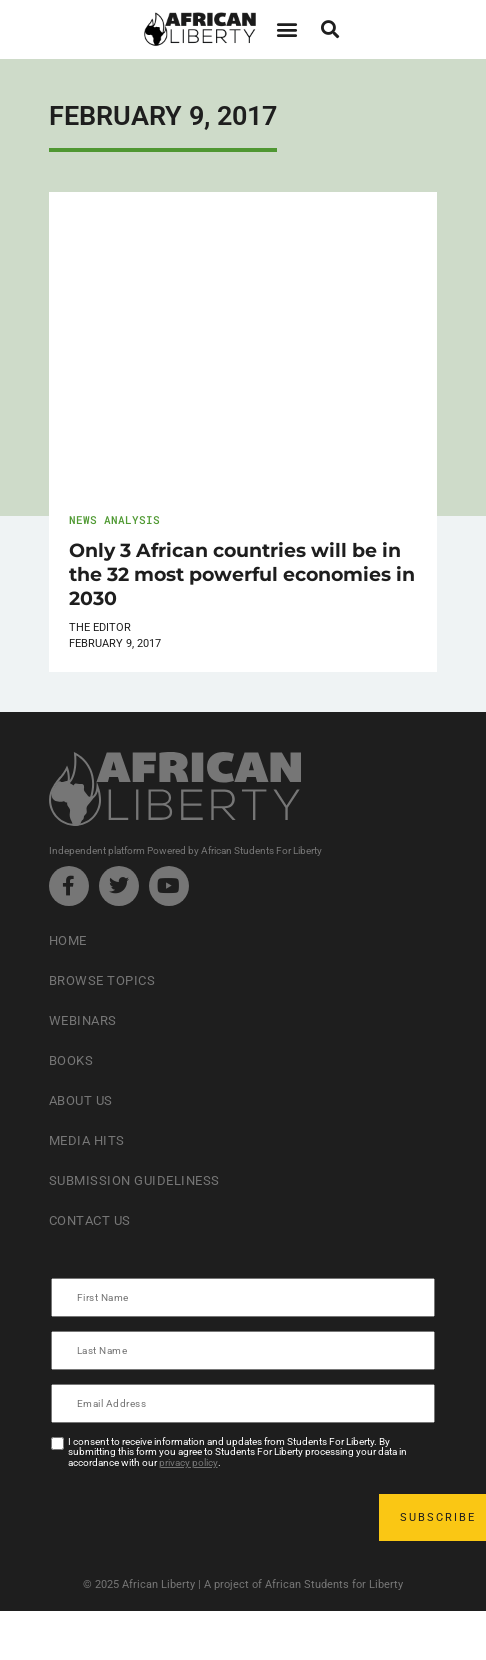 The image size is (486, 1660). What do you see at coordinates (71, 1060) in the screenshot?
I see `Books` at bounding box center [71, 1060].